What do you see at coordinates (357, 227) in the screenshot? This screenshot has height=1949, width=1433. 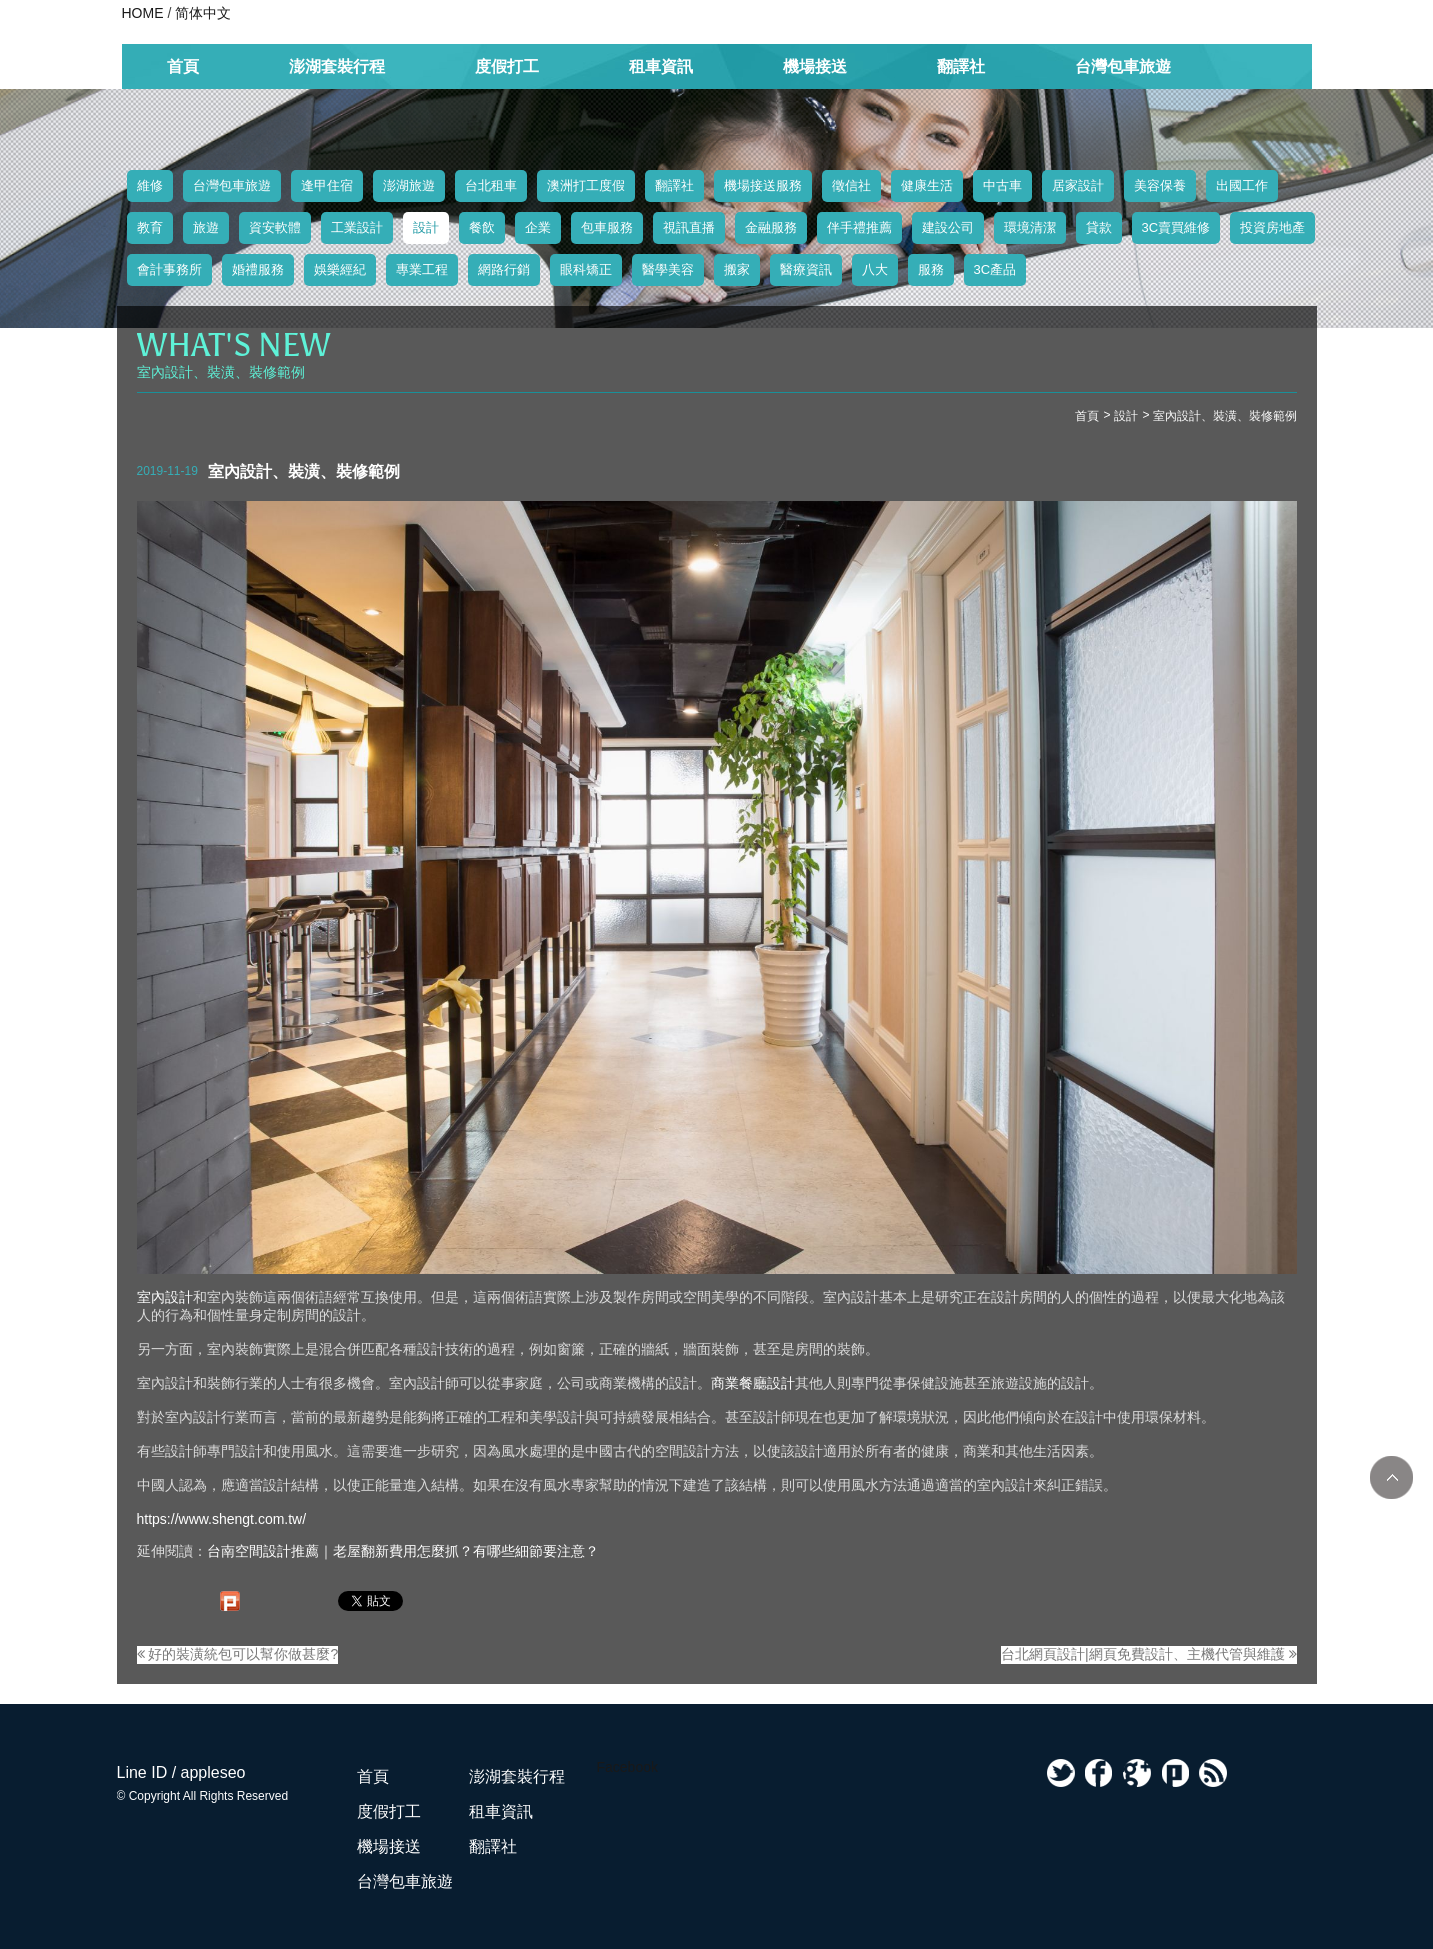 I see `工業設計` at bounding box center [357, 227].